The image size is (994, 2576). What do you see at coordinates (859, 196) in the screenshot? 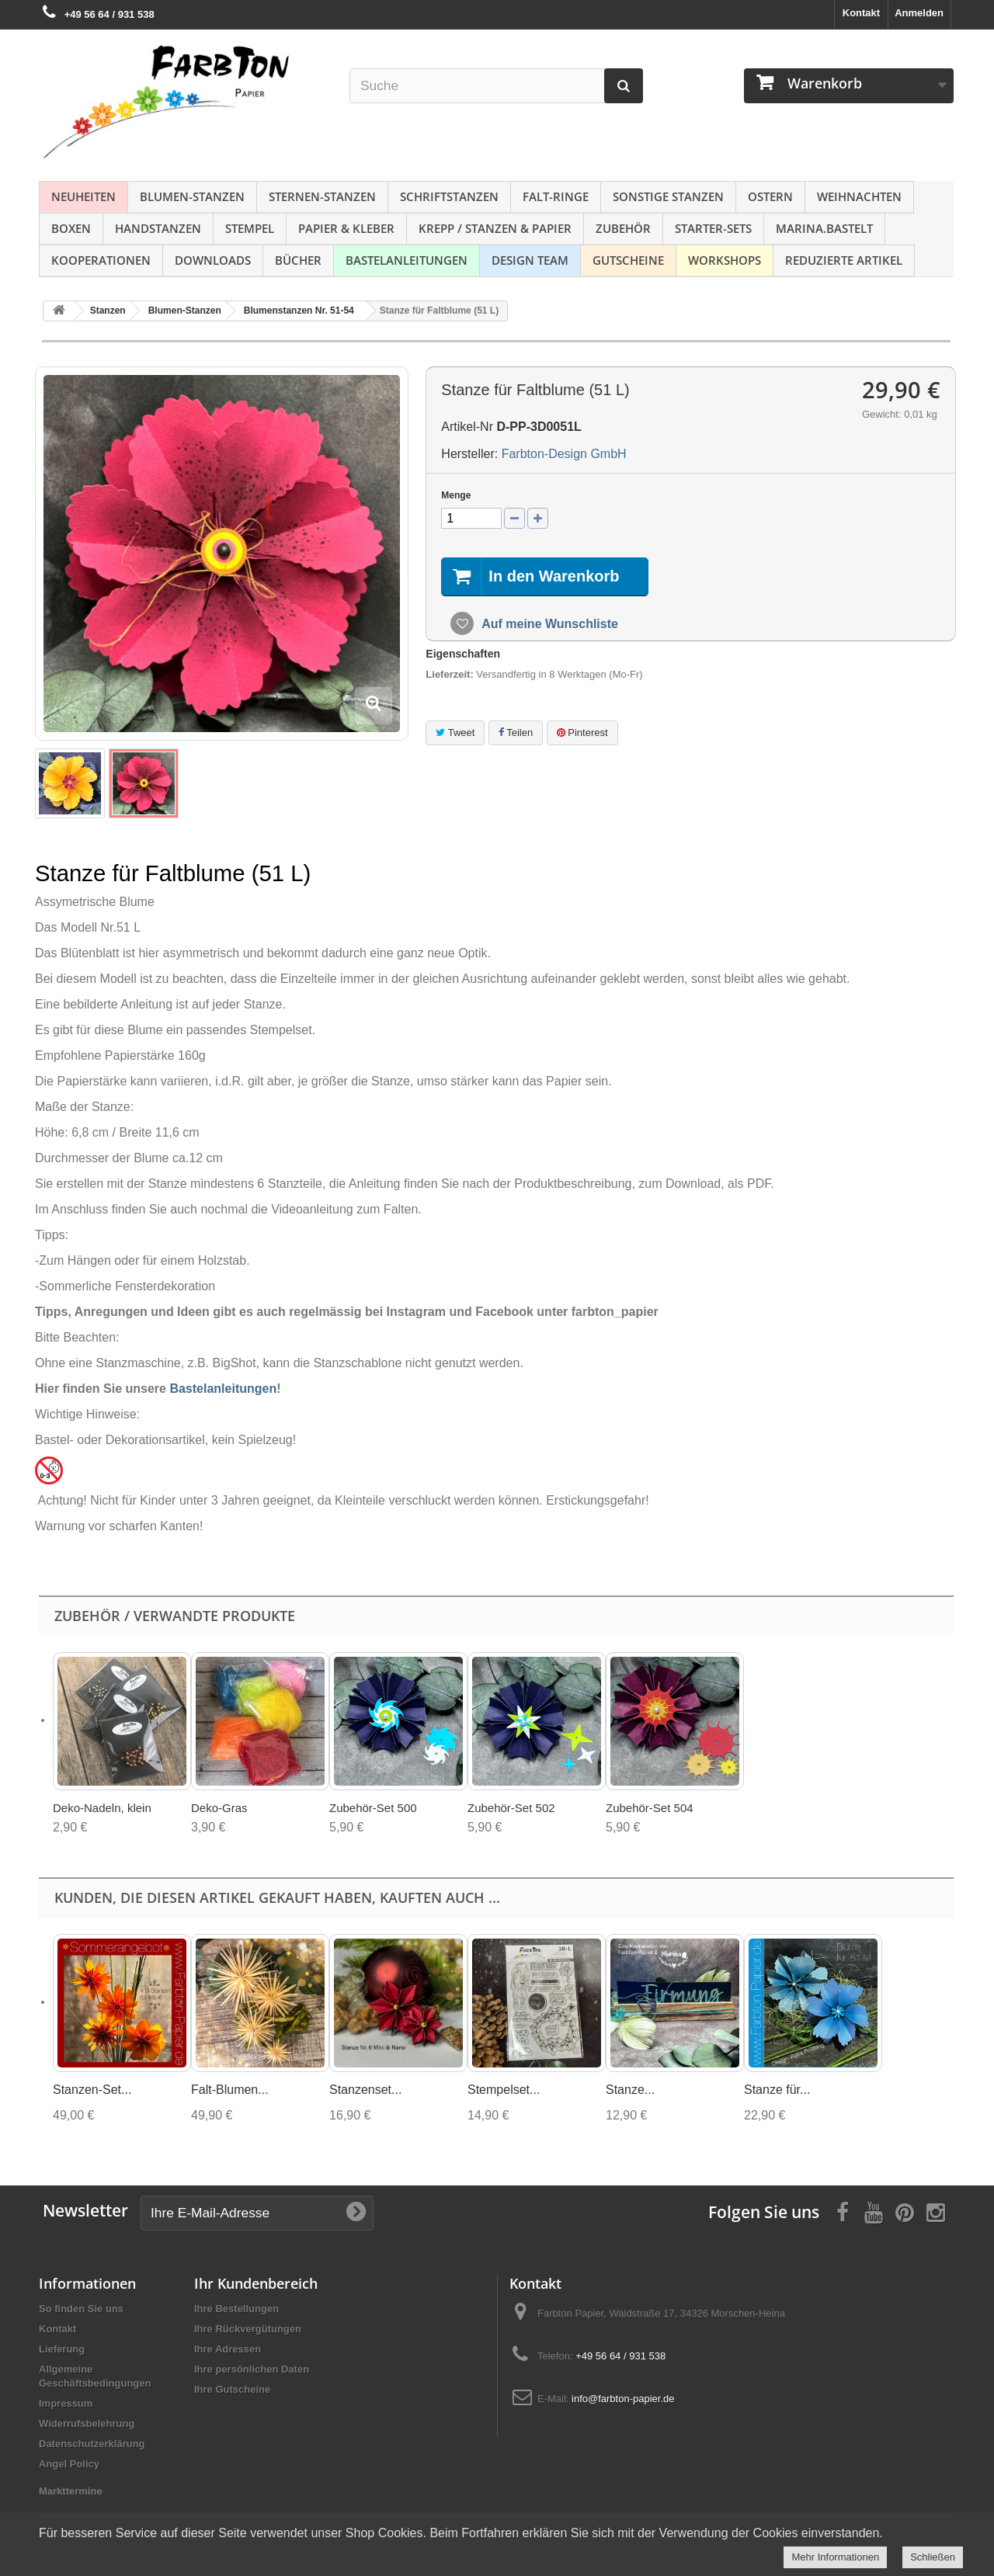
I see `Weihnachten` at bounding box center [859, 196].